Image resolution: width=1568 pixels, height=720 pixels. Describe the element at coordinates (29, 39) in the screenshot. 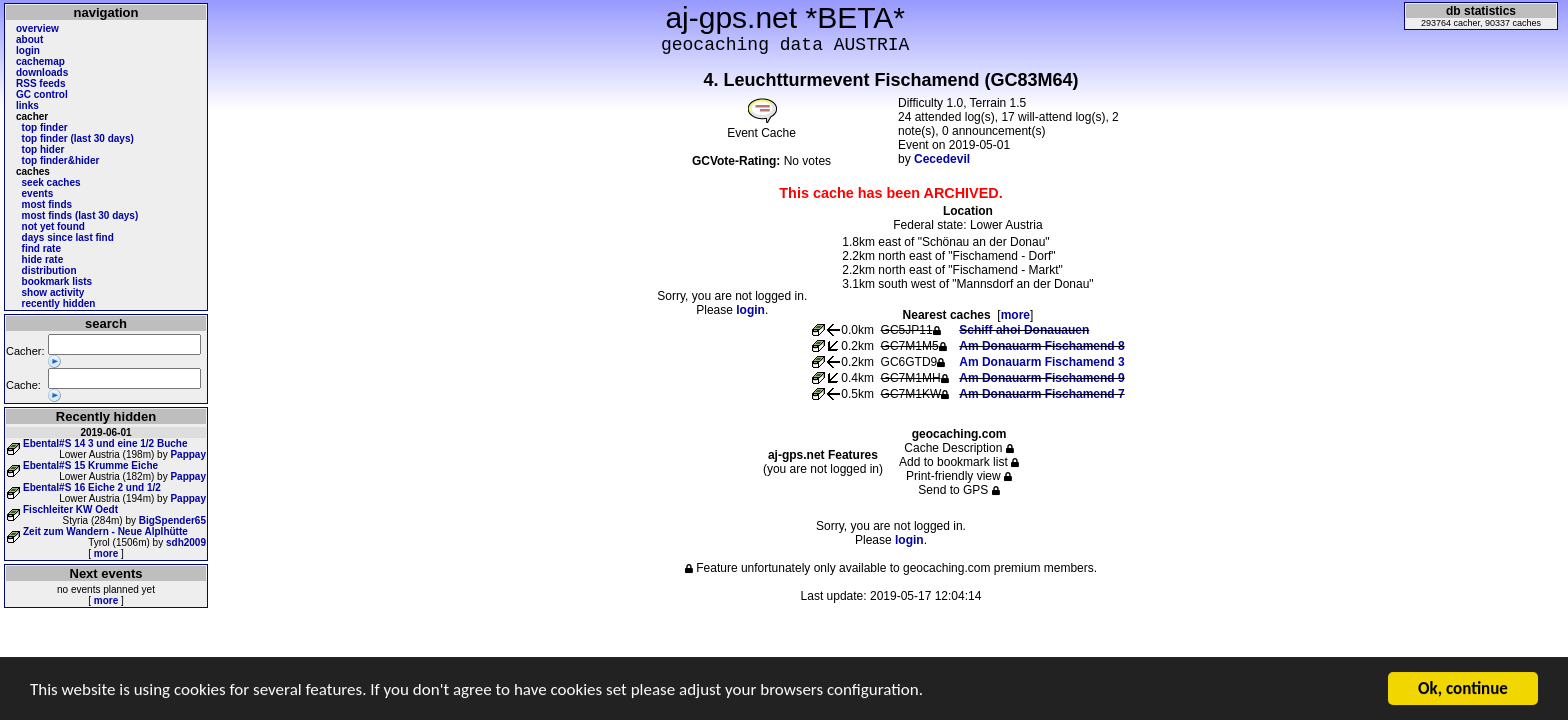

I see `about` at that location.